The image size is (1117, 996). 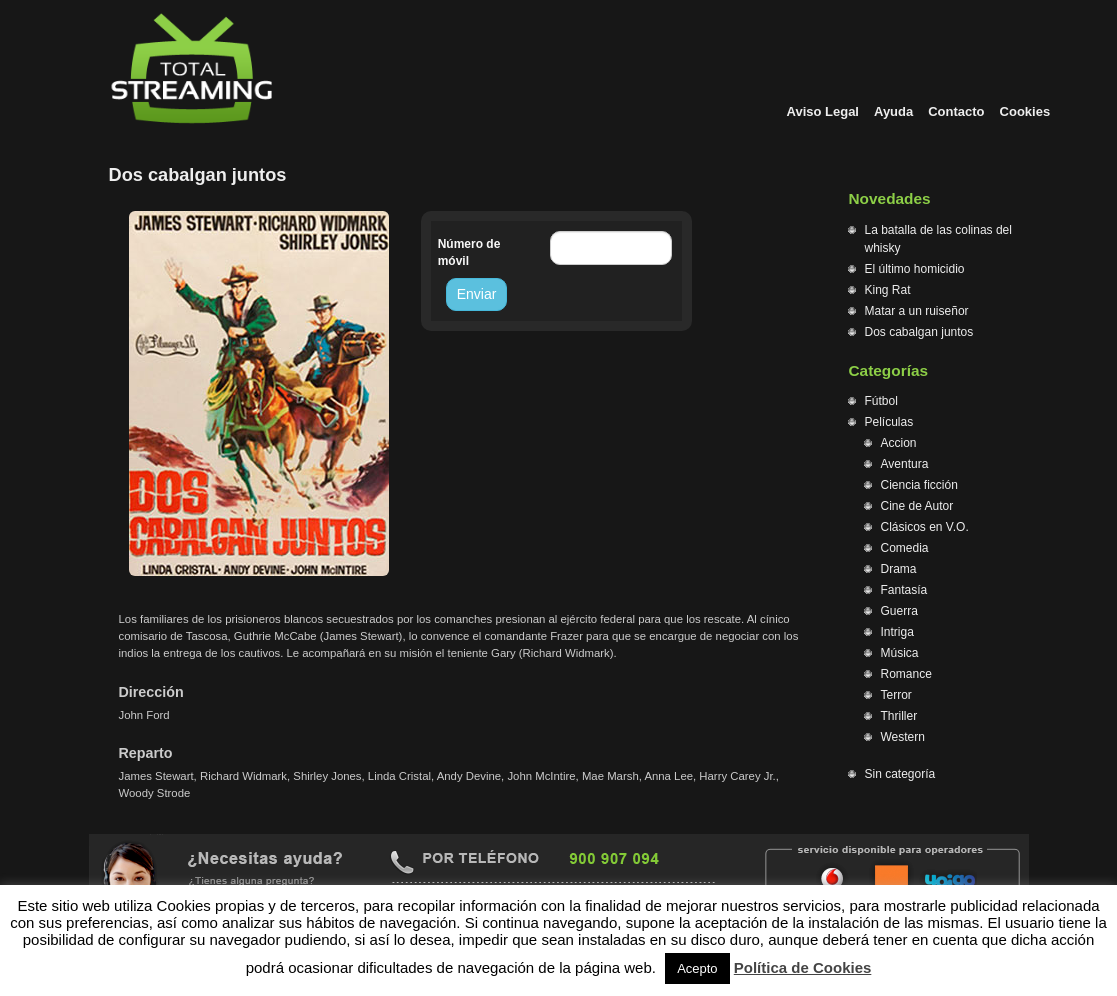 I want to click on Dos cabalgan juntos, so click(x=919, y=332).